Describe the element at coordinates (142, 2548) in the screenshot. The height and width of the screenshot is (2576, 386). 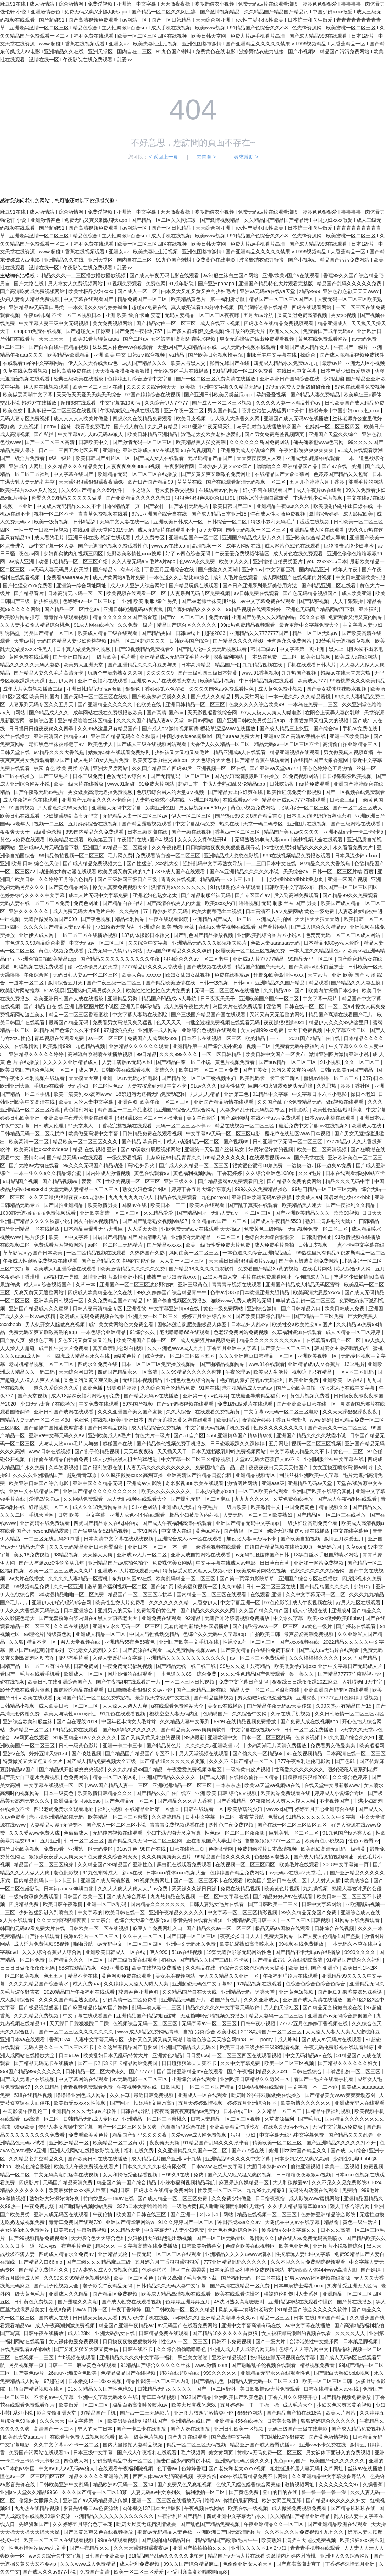
I see `久久天天躁狠狠躁夜夜av` at that location.